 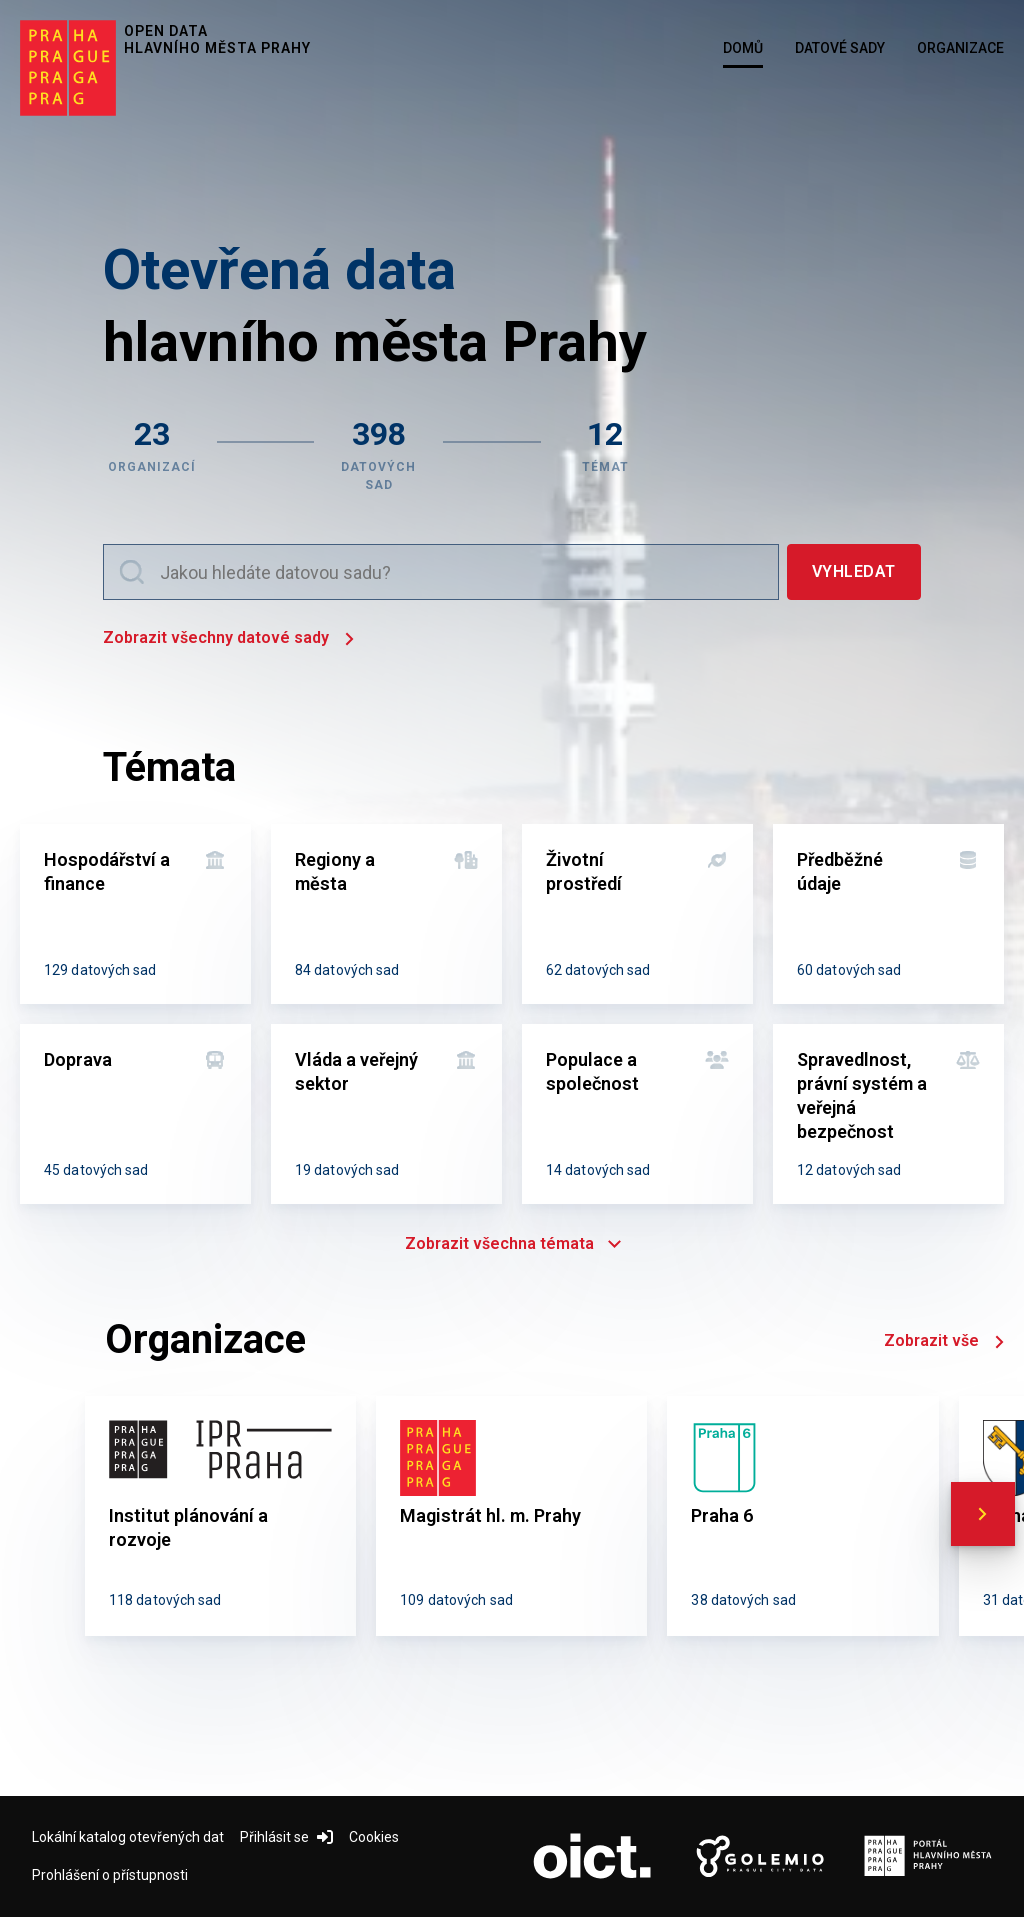 What do you see at coordinates (110, 1875) in the screenshot?
I see `Prohlášení o přístupnosti` at bounding box center [110, 1875].